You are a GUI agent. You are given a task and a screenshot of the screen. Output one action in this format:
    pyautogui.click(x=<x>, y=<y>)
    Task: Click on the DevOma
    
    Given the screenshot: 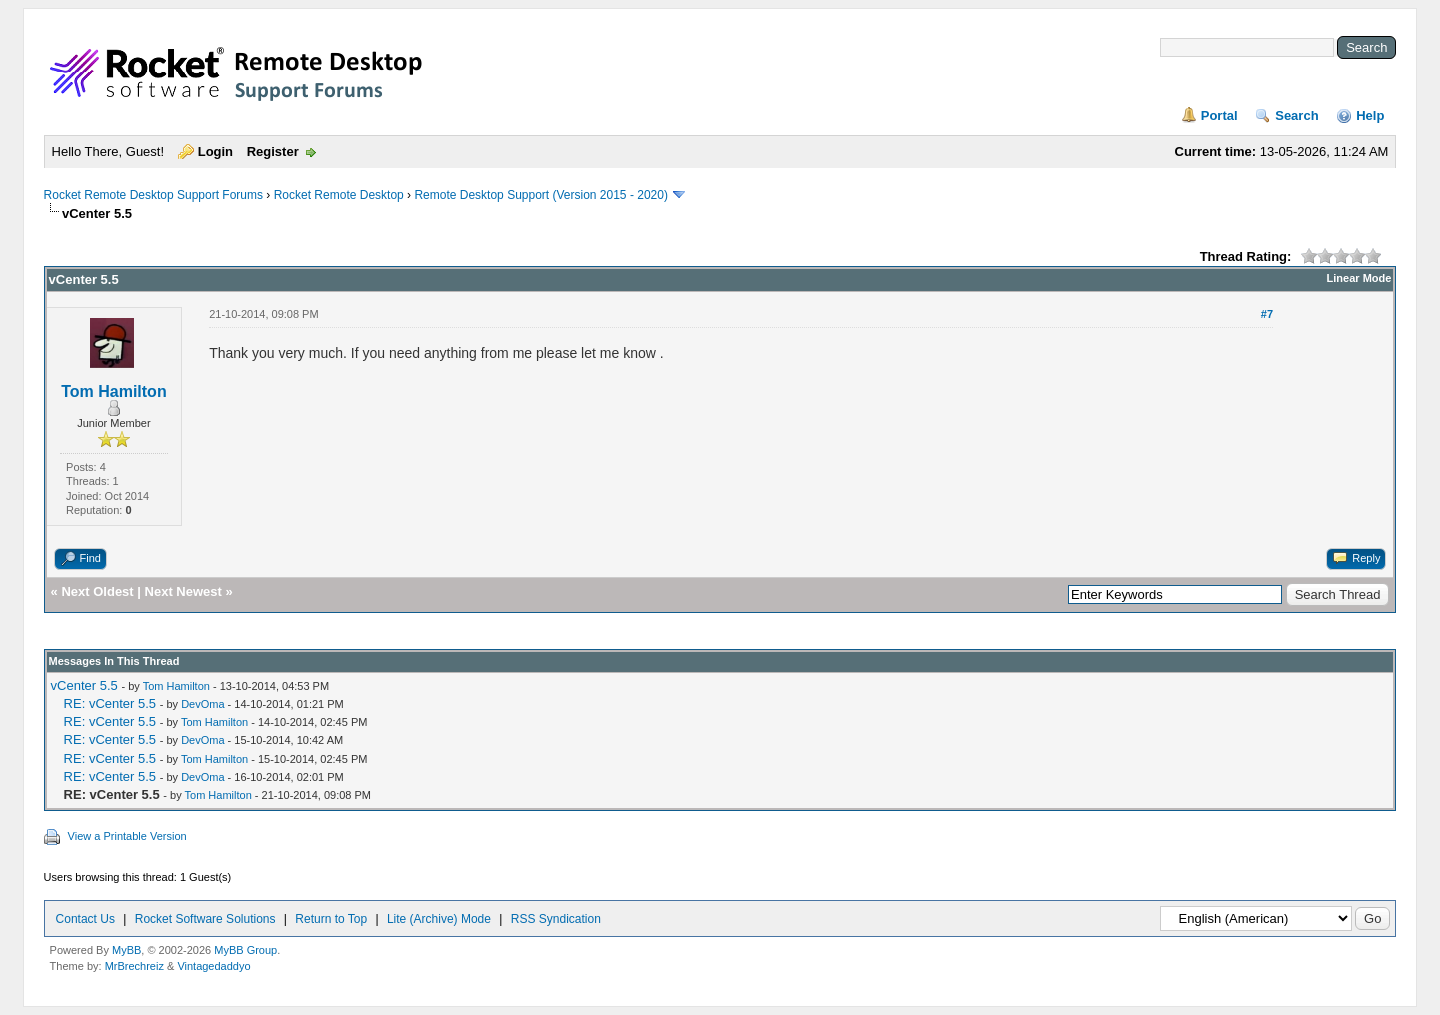 What is the action you would take?
    pyautogui.click(x=202, y=704)
    